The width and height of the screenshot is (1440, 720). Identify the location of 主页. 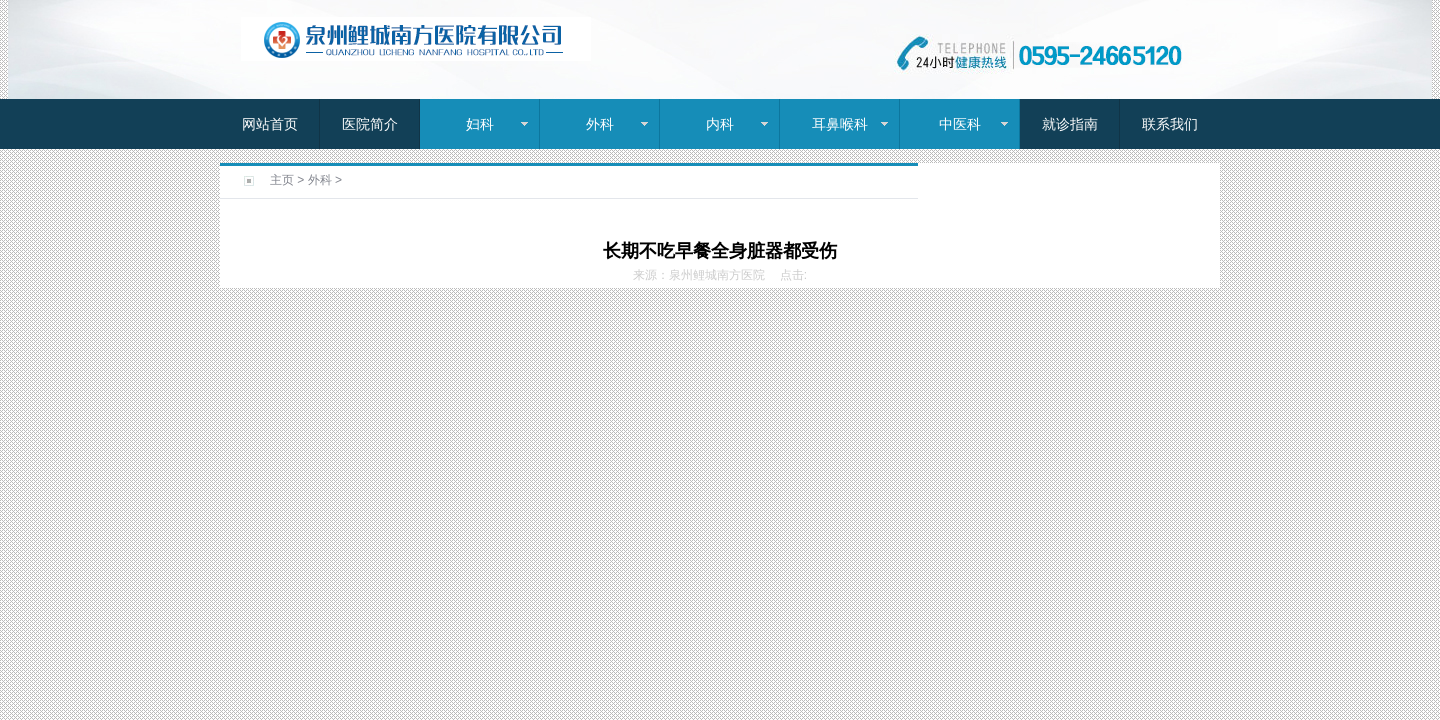
(282, 180).